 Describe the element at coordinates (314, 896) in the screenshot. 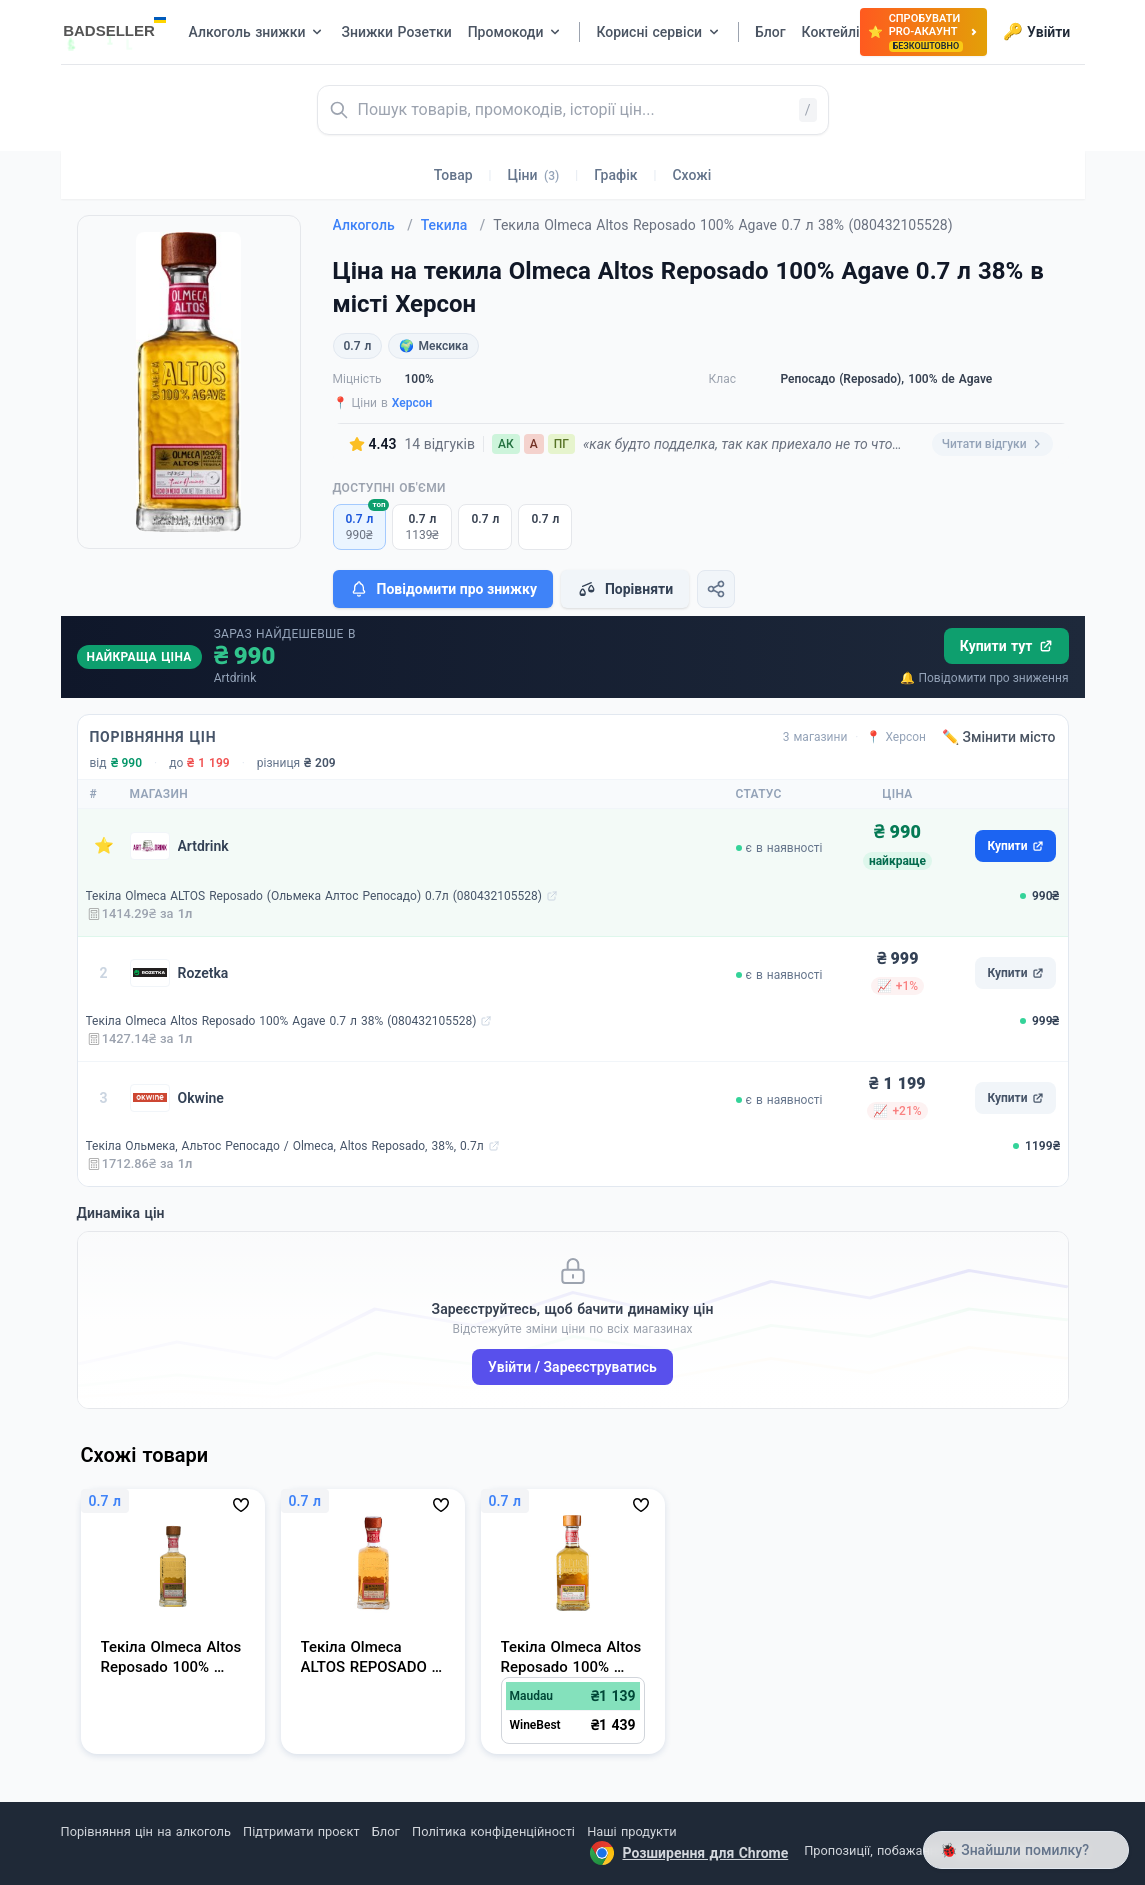

I see `Текіла Olmeca ALTOS Reposado (Ольмека Алтос Репосадо) 0.7л (080432105528)` at that location.